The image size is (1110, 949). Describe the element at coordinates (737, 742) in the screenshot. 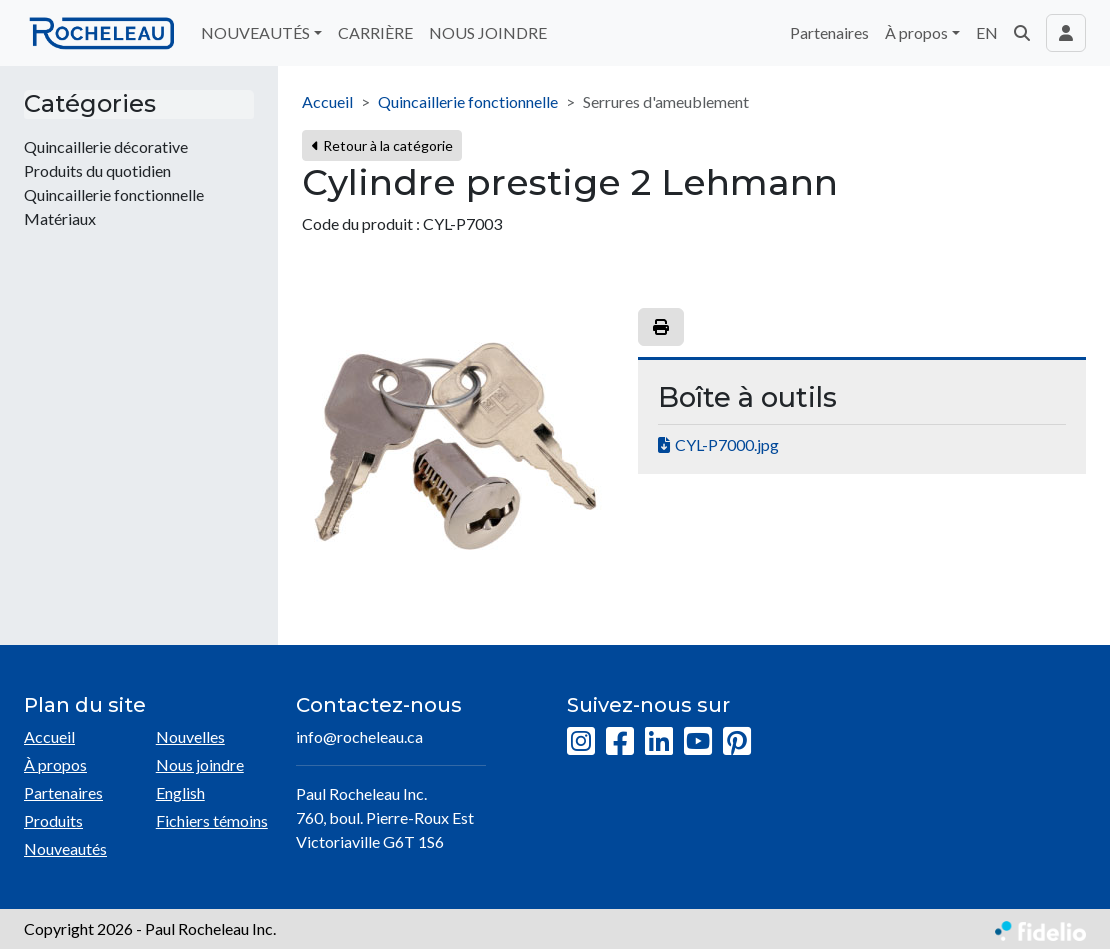

I see `[Pinterest]` at that location.